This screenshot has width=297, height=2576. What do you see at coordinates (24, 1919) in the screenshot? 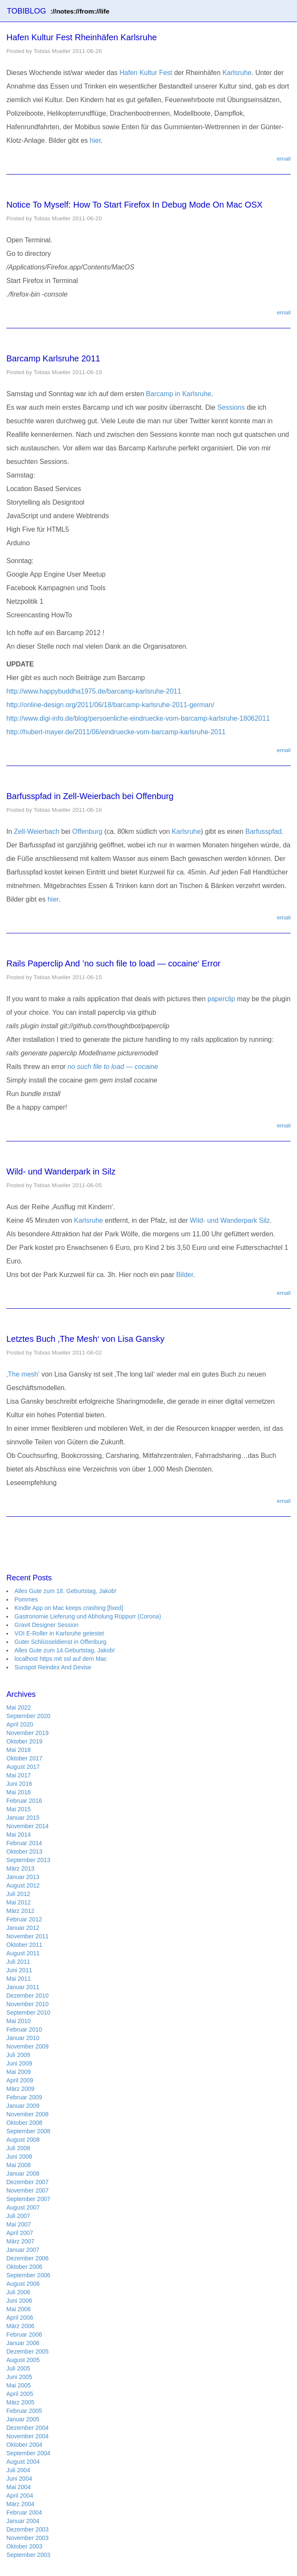
I see `Februar 2012` at bounding box center [24, 1919].